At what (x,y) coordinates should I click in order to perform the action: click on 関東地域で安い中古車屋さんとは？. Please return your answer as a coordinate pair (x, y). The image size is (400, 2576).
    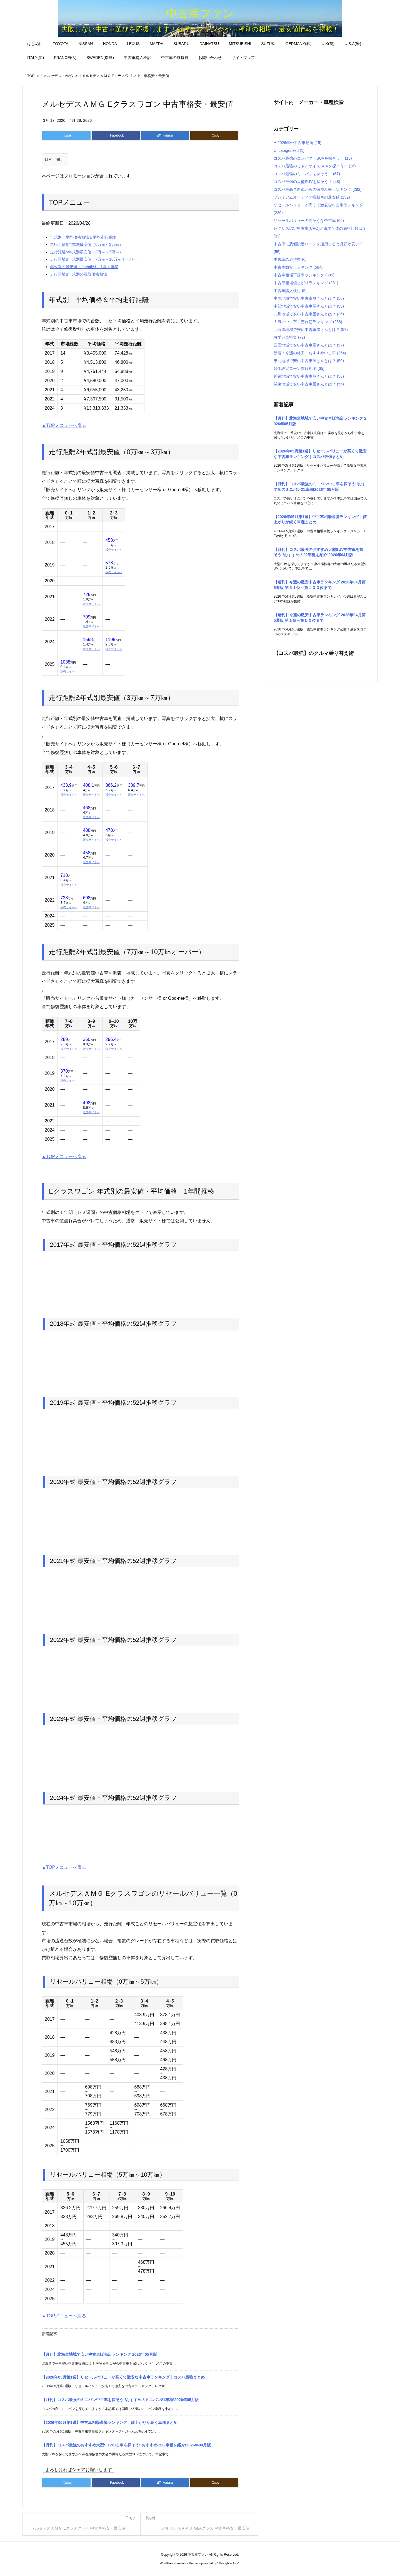
    Looking at the image, I should click on (309, 384).